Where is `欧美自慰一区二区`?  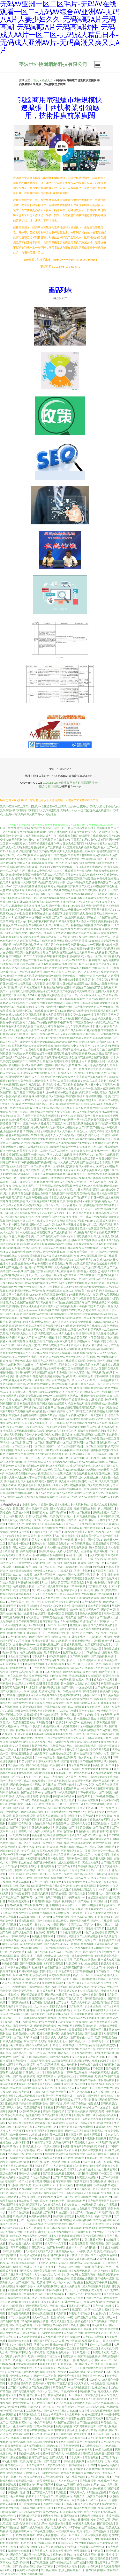
欧美自慰一区二区 is located at coordinates (35, 1870).